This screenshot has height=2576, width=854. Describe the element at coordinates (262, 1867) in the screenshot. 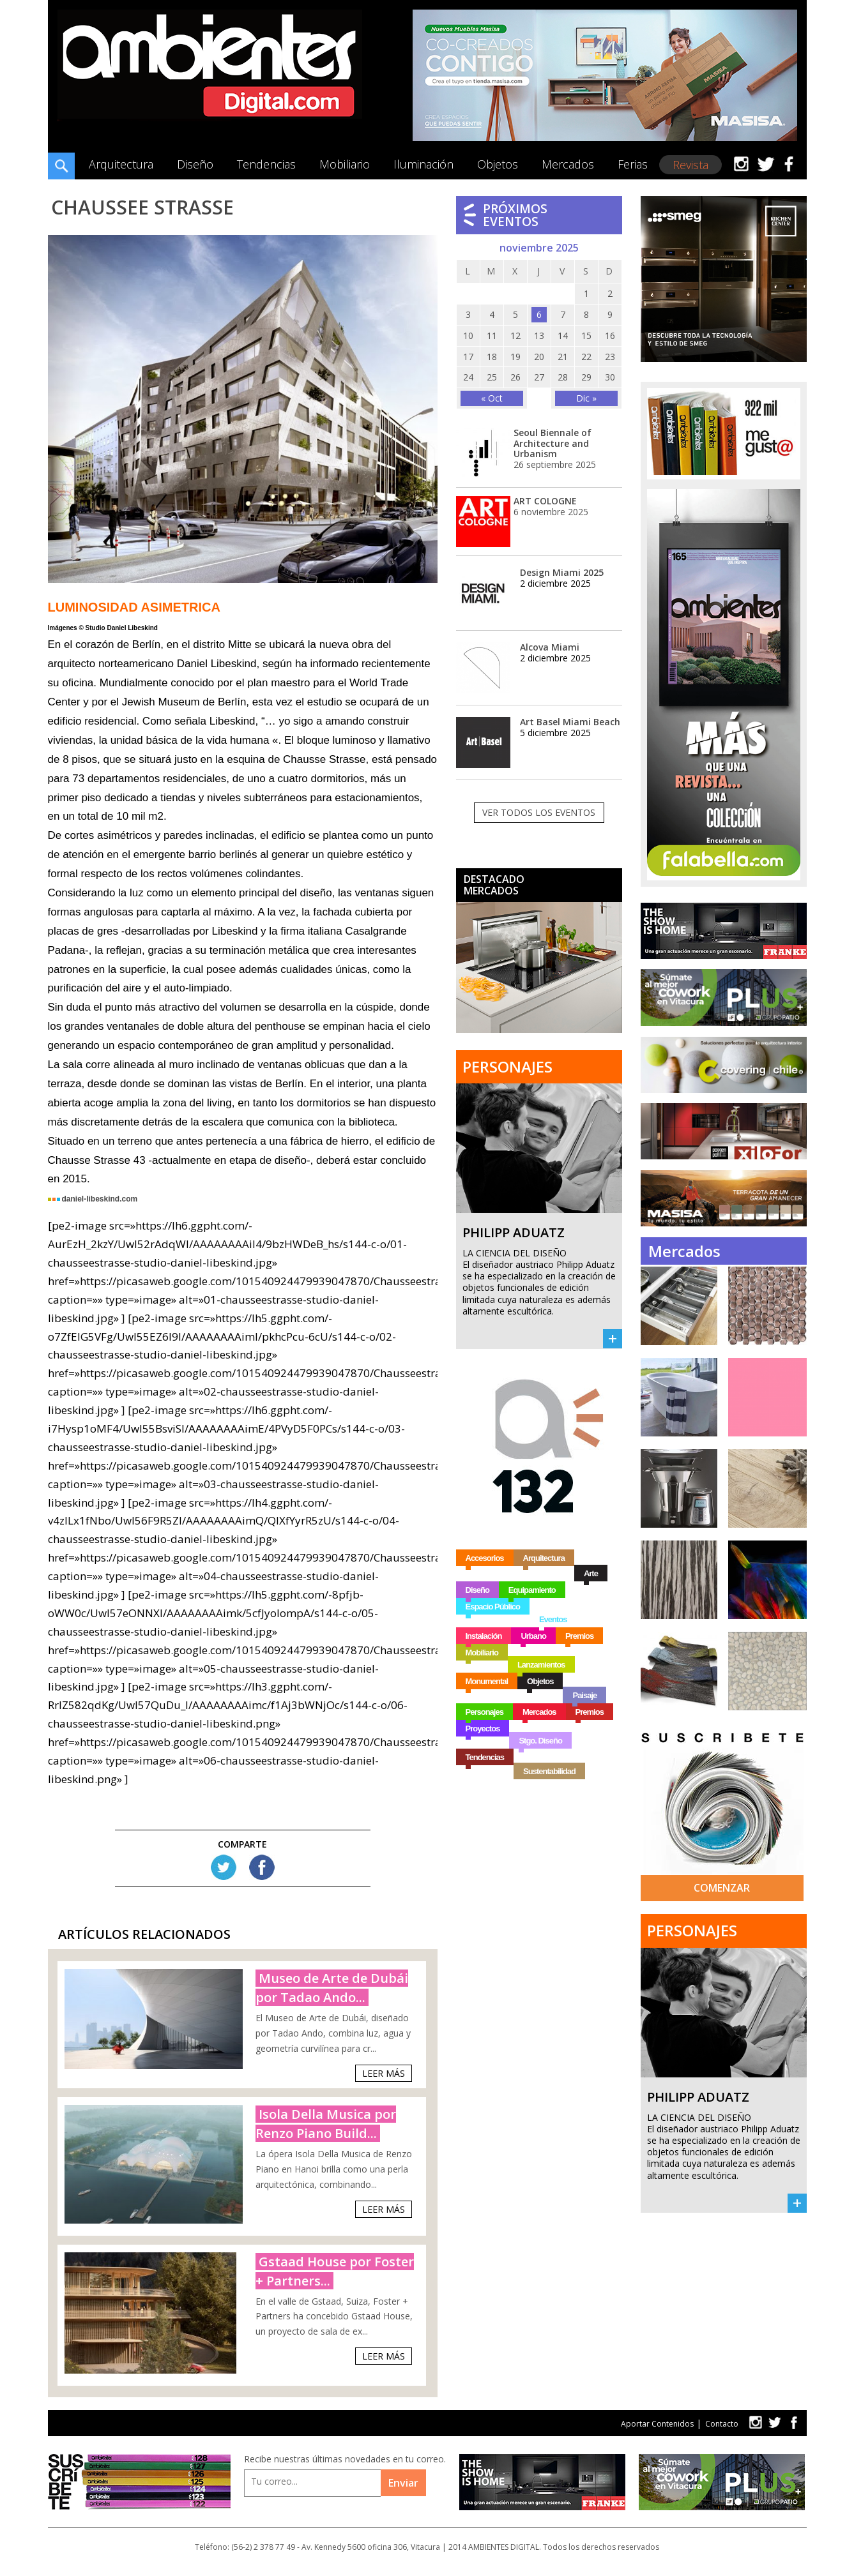

I see `FB` at that location.